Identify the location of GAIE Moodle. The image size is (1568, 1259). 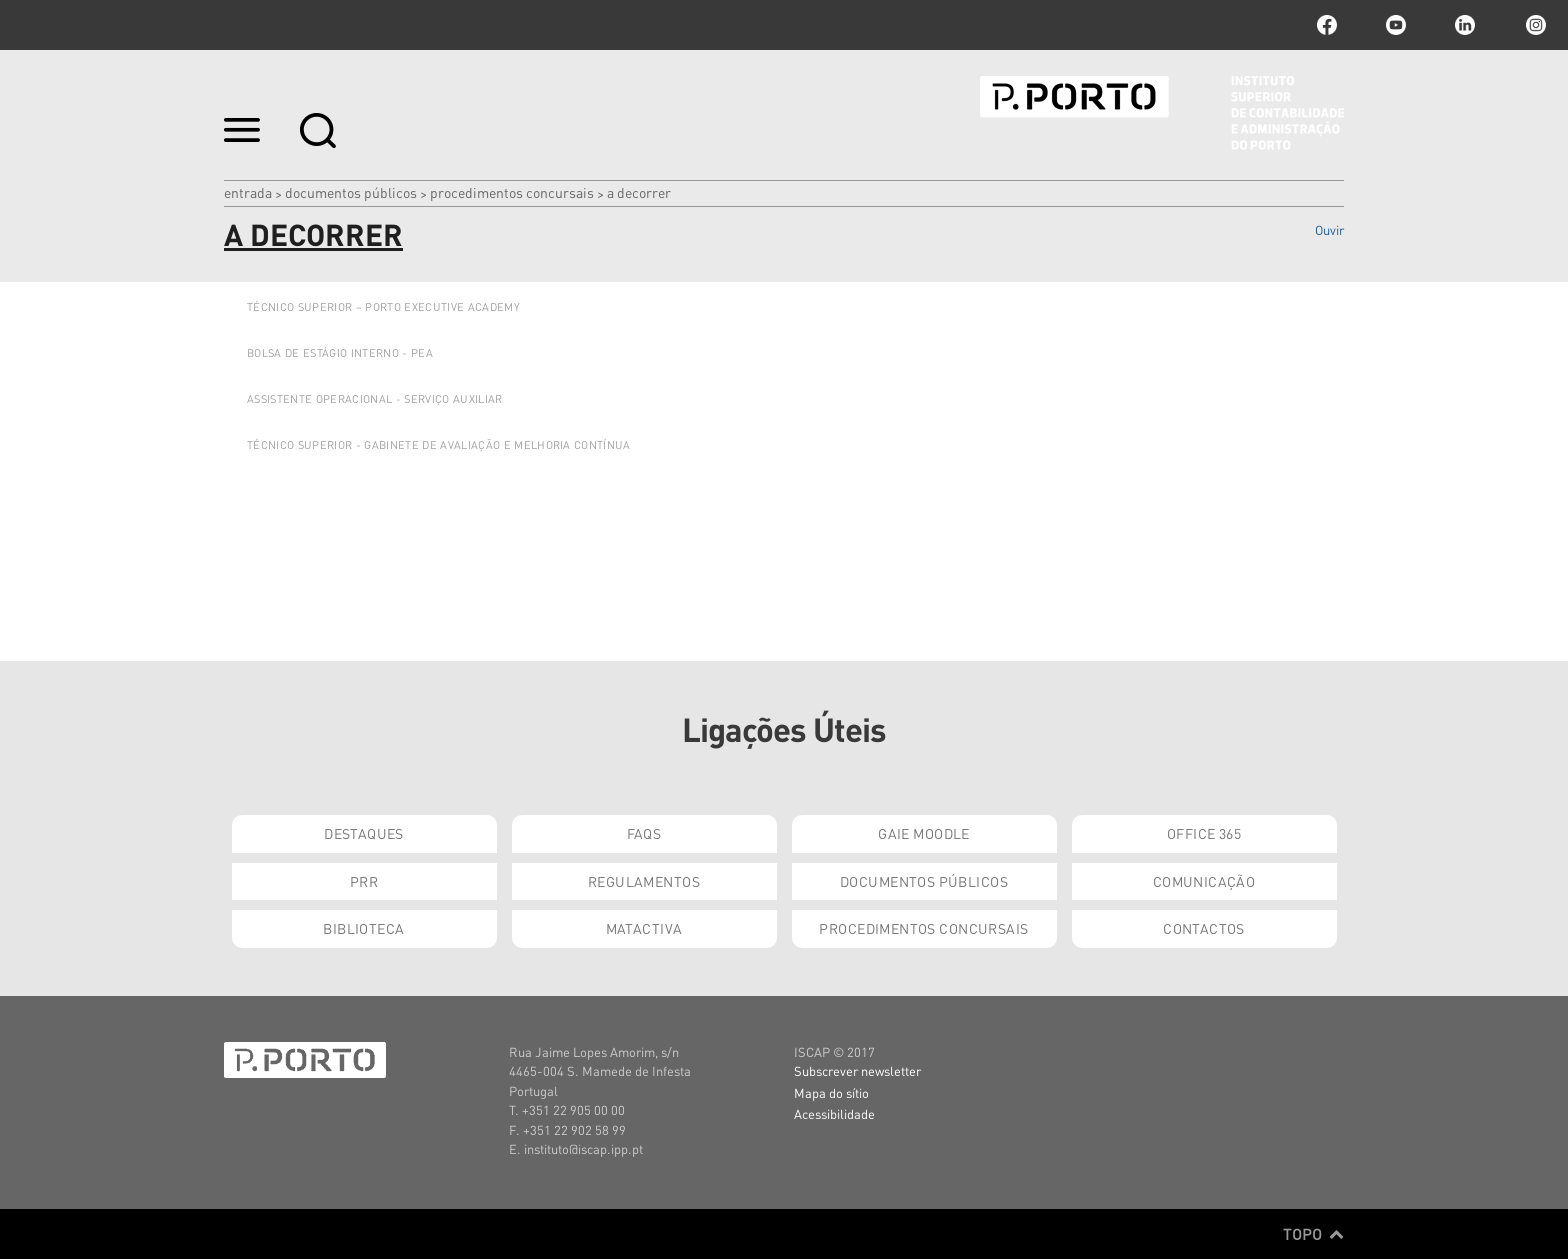
(924, 833).